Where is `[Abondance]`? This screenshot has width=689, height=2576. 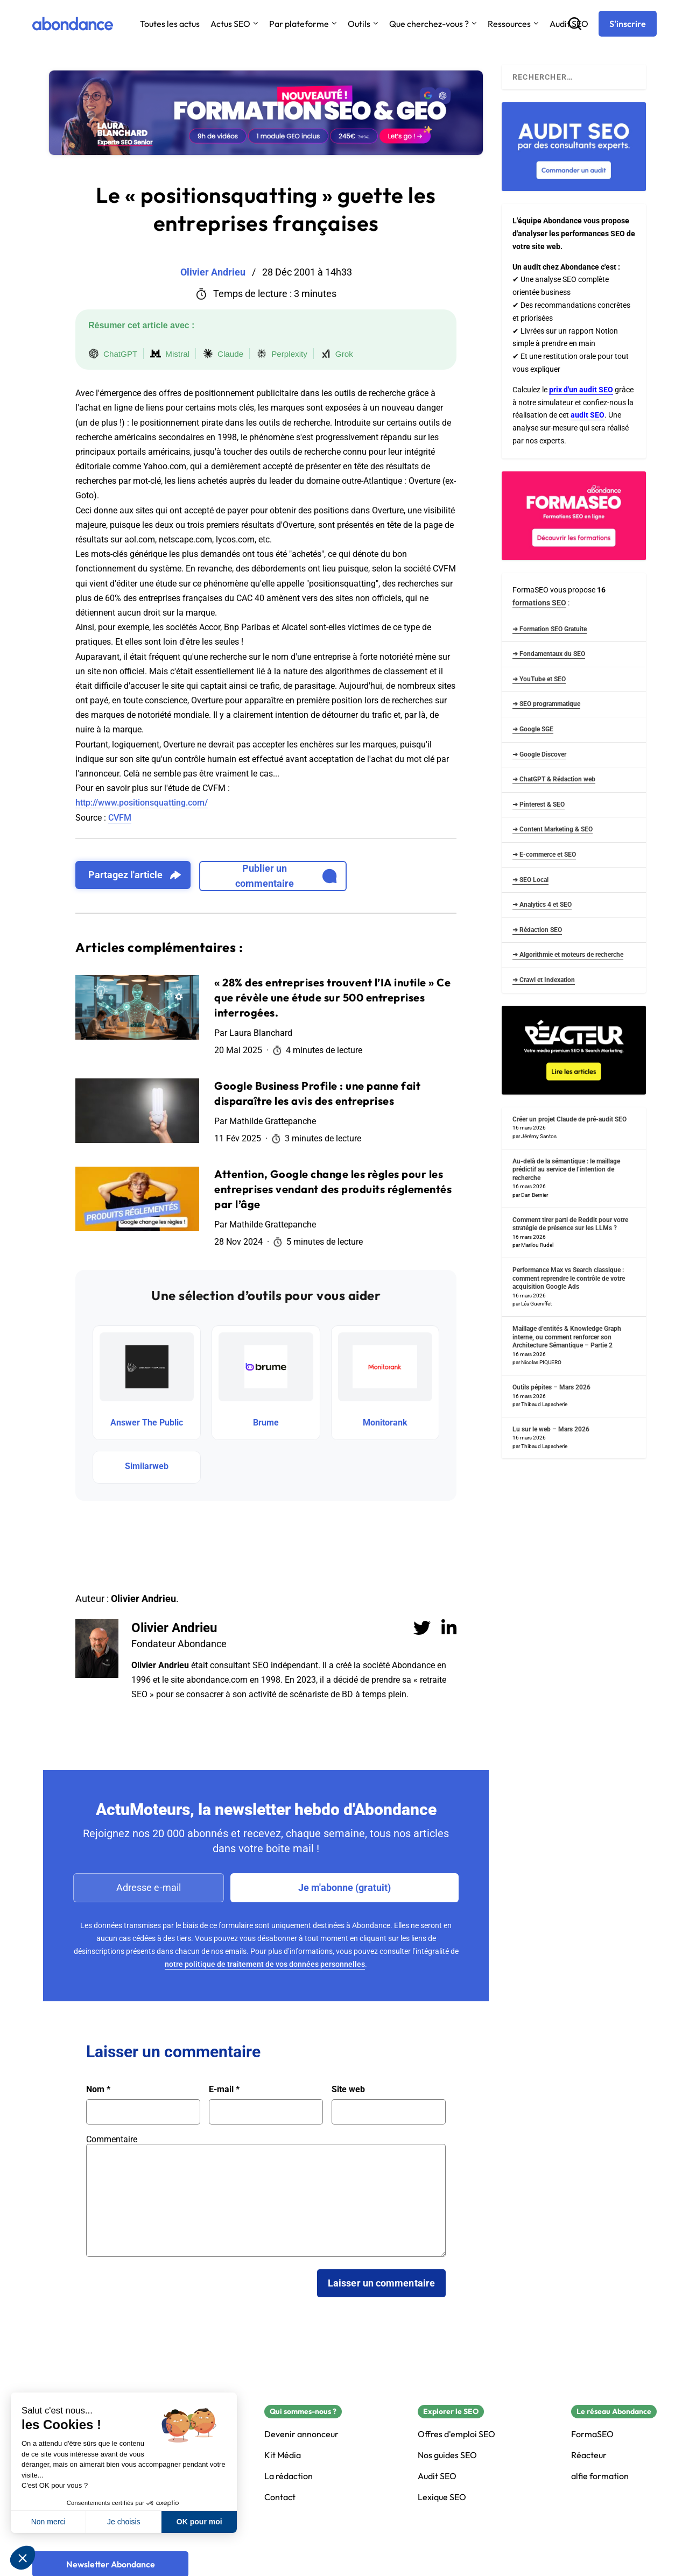
[Abondance] is located at coordinates (72, 23).